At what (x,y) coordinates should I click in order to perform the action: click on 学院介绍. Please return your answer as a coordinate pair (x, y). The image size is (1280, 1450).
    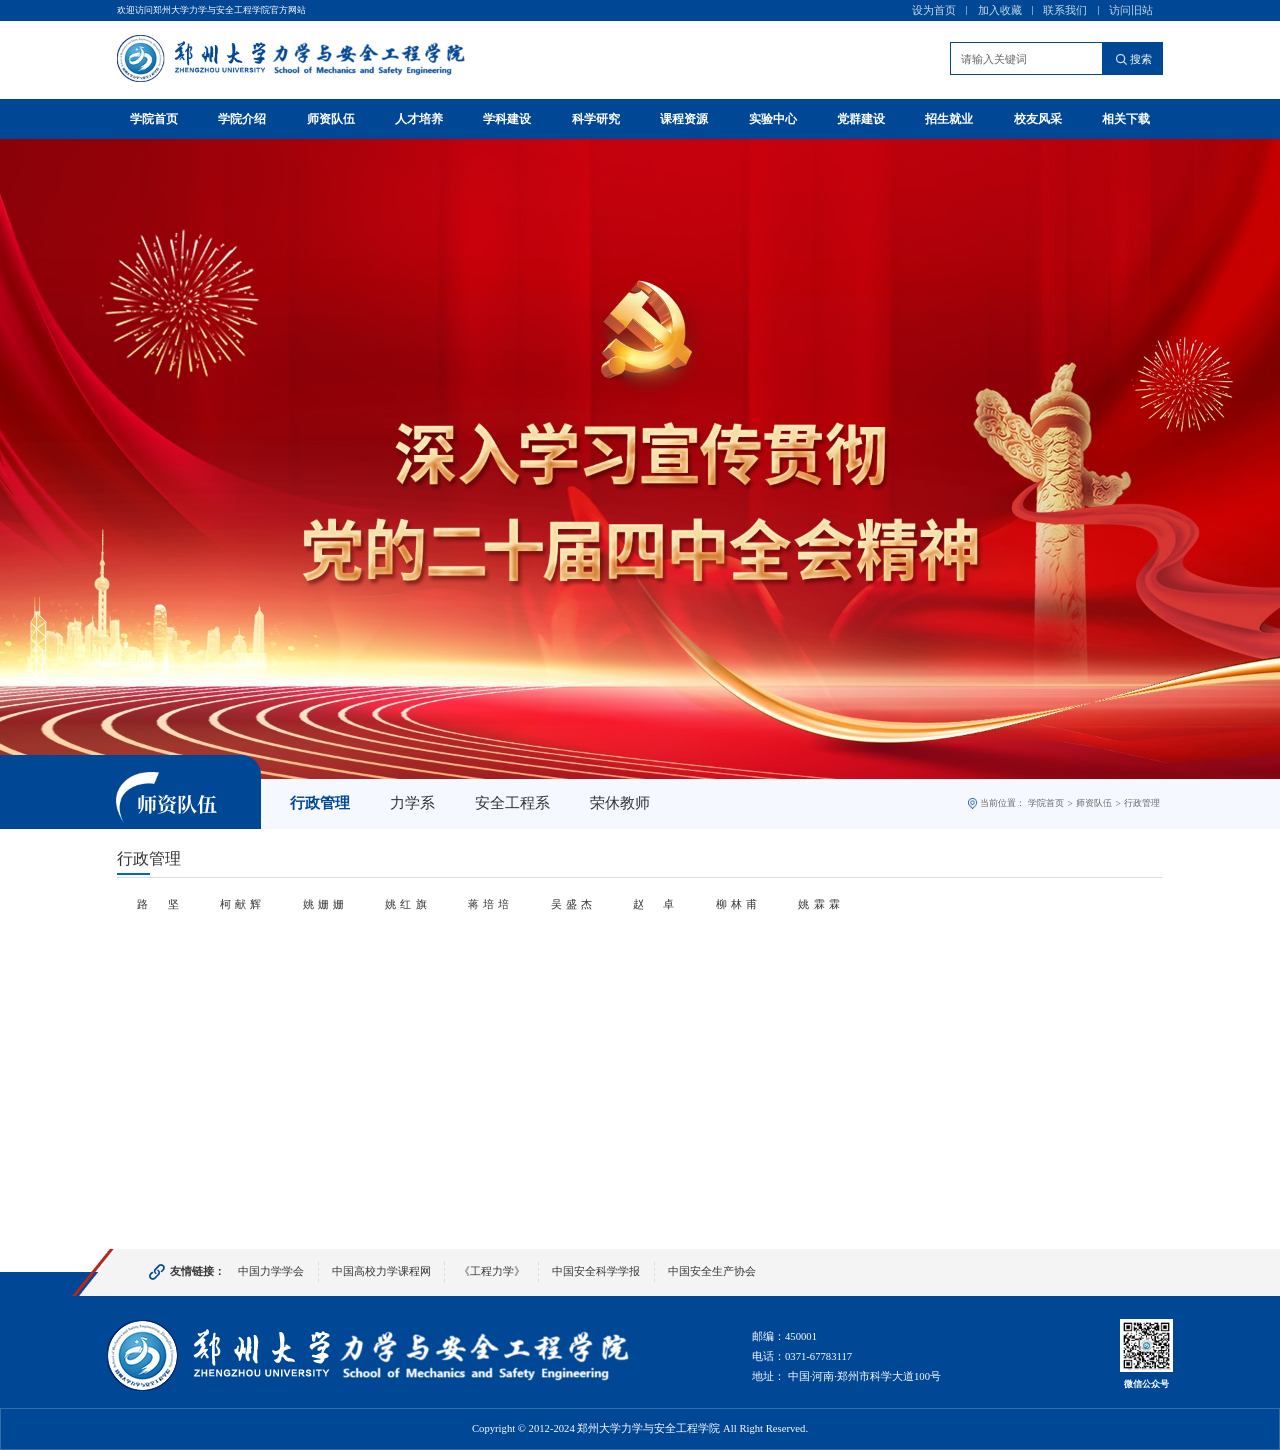
    Looking at the image, I should click on (242, 119).